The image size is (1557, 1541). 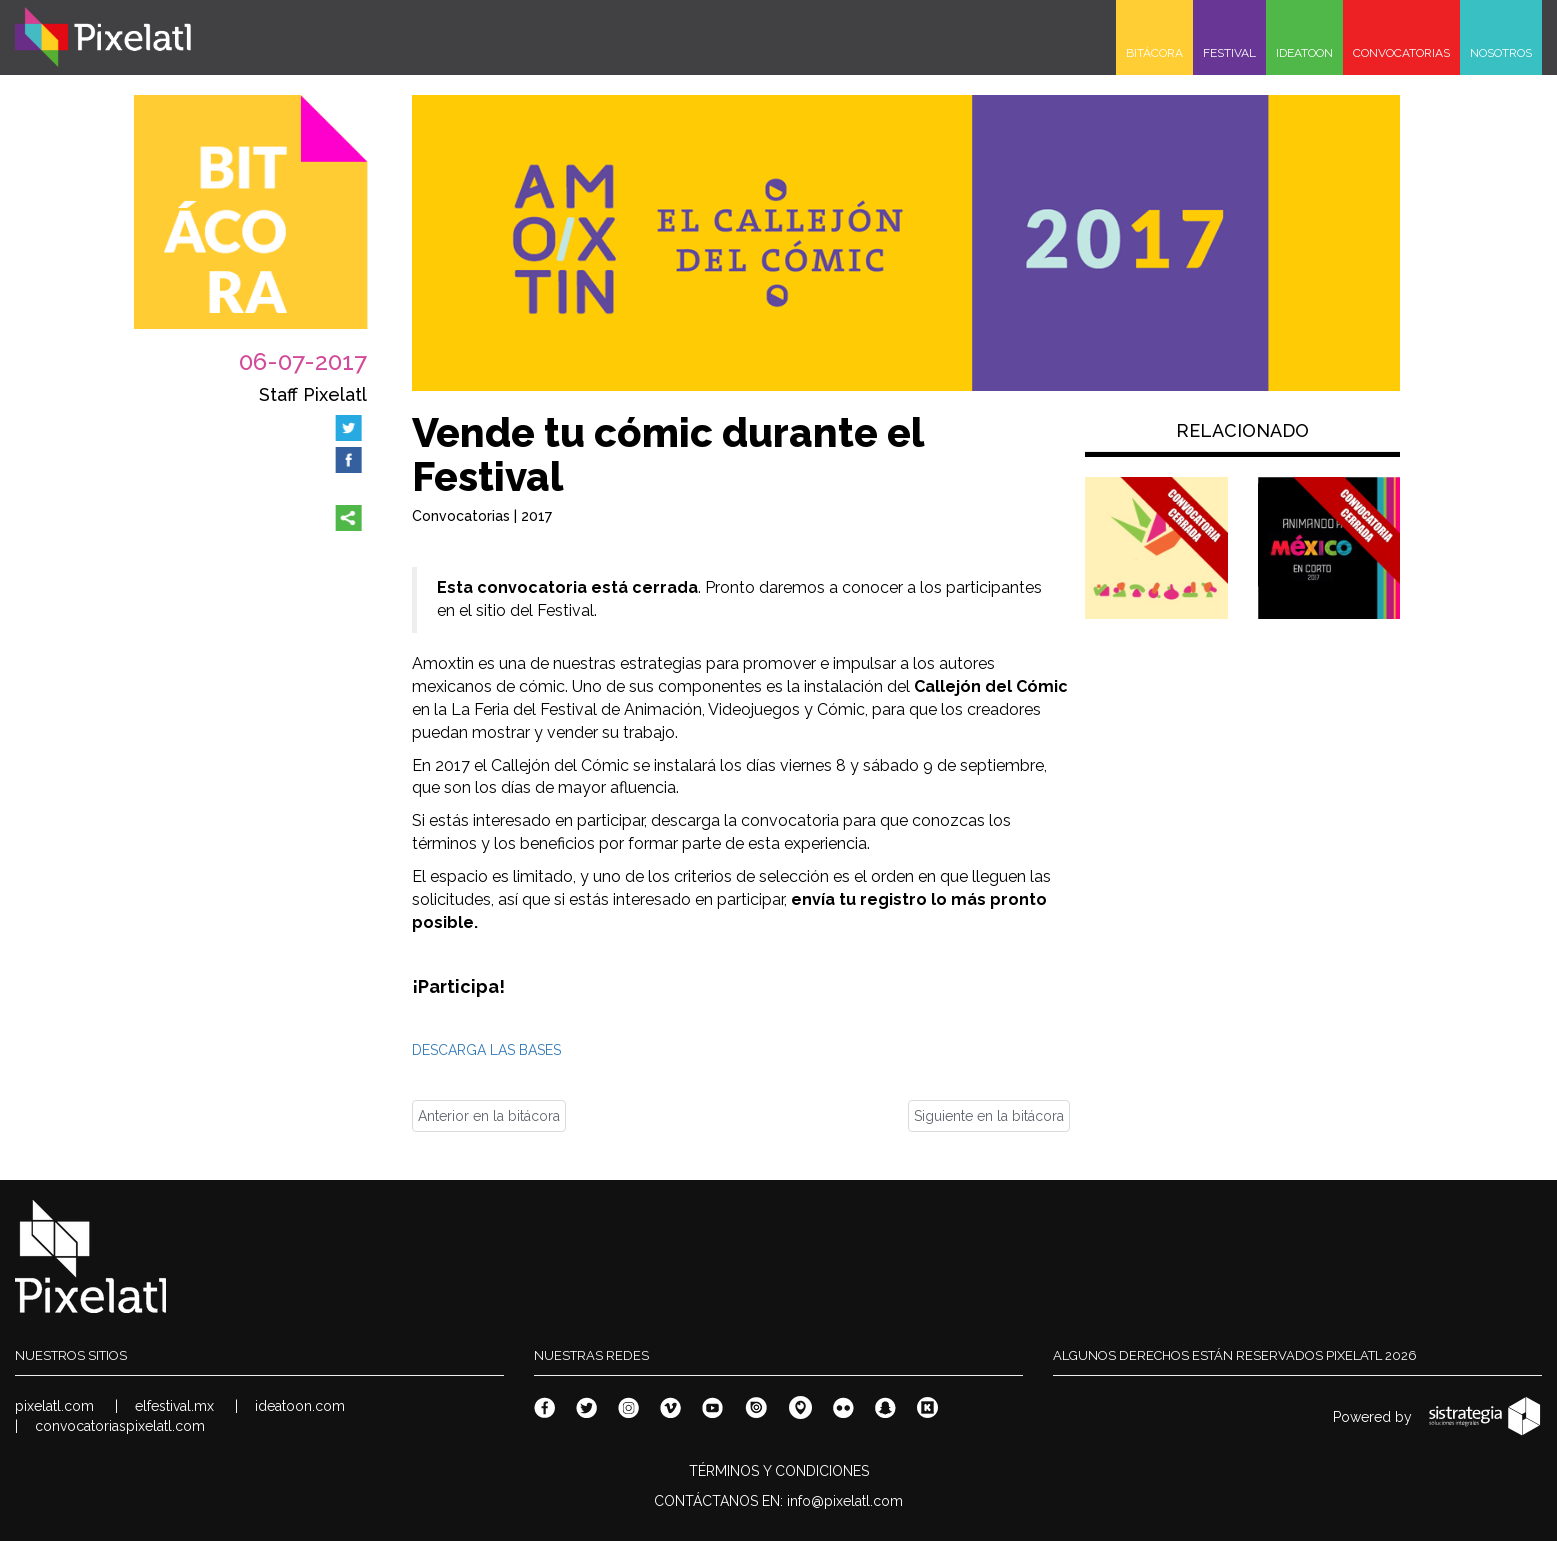 I want to click on TÉRMINOS Y CONDICIONES, so click(x=779, y=1471).